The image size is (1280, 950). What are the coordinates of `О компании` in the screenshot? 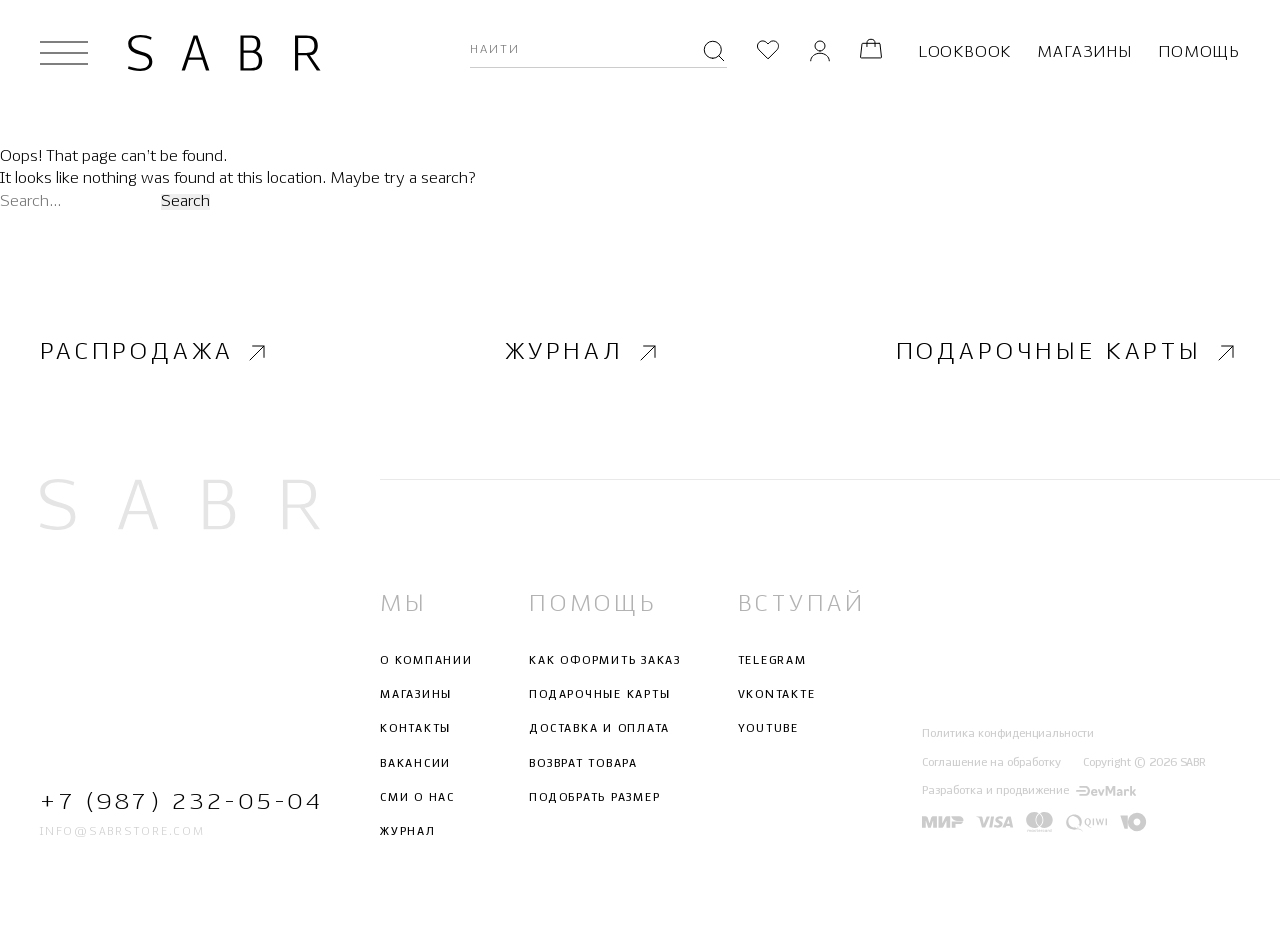 It's located at (426, 661).